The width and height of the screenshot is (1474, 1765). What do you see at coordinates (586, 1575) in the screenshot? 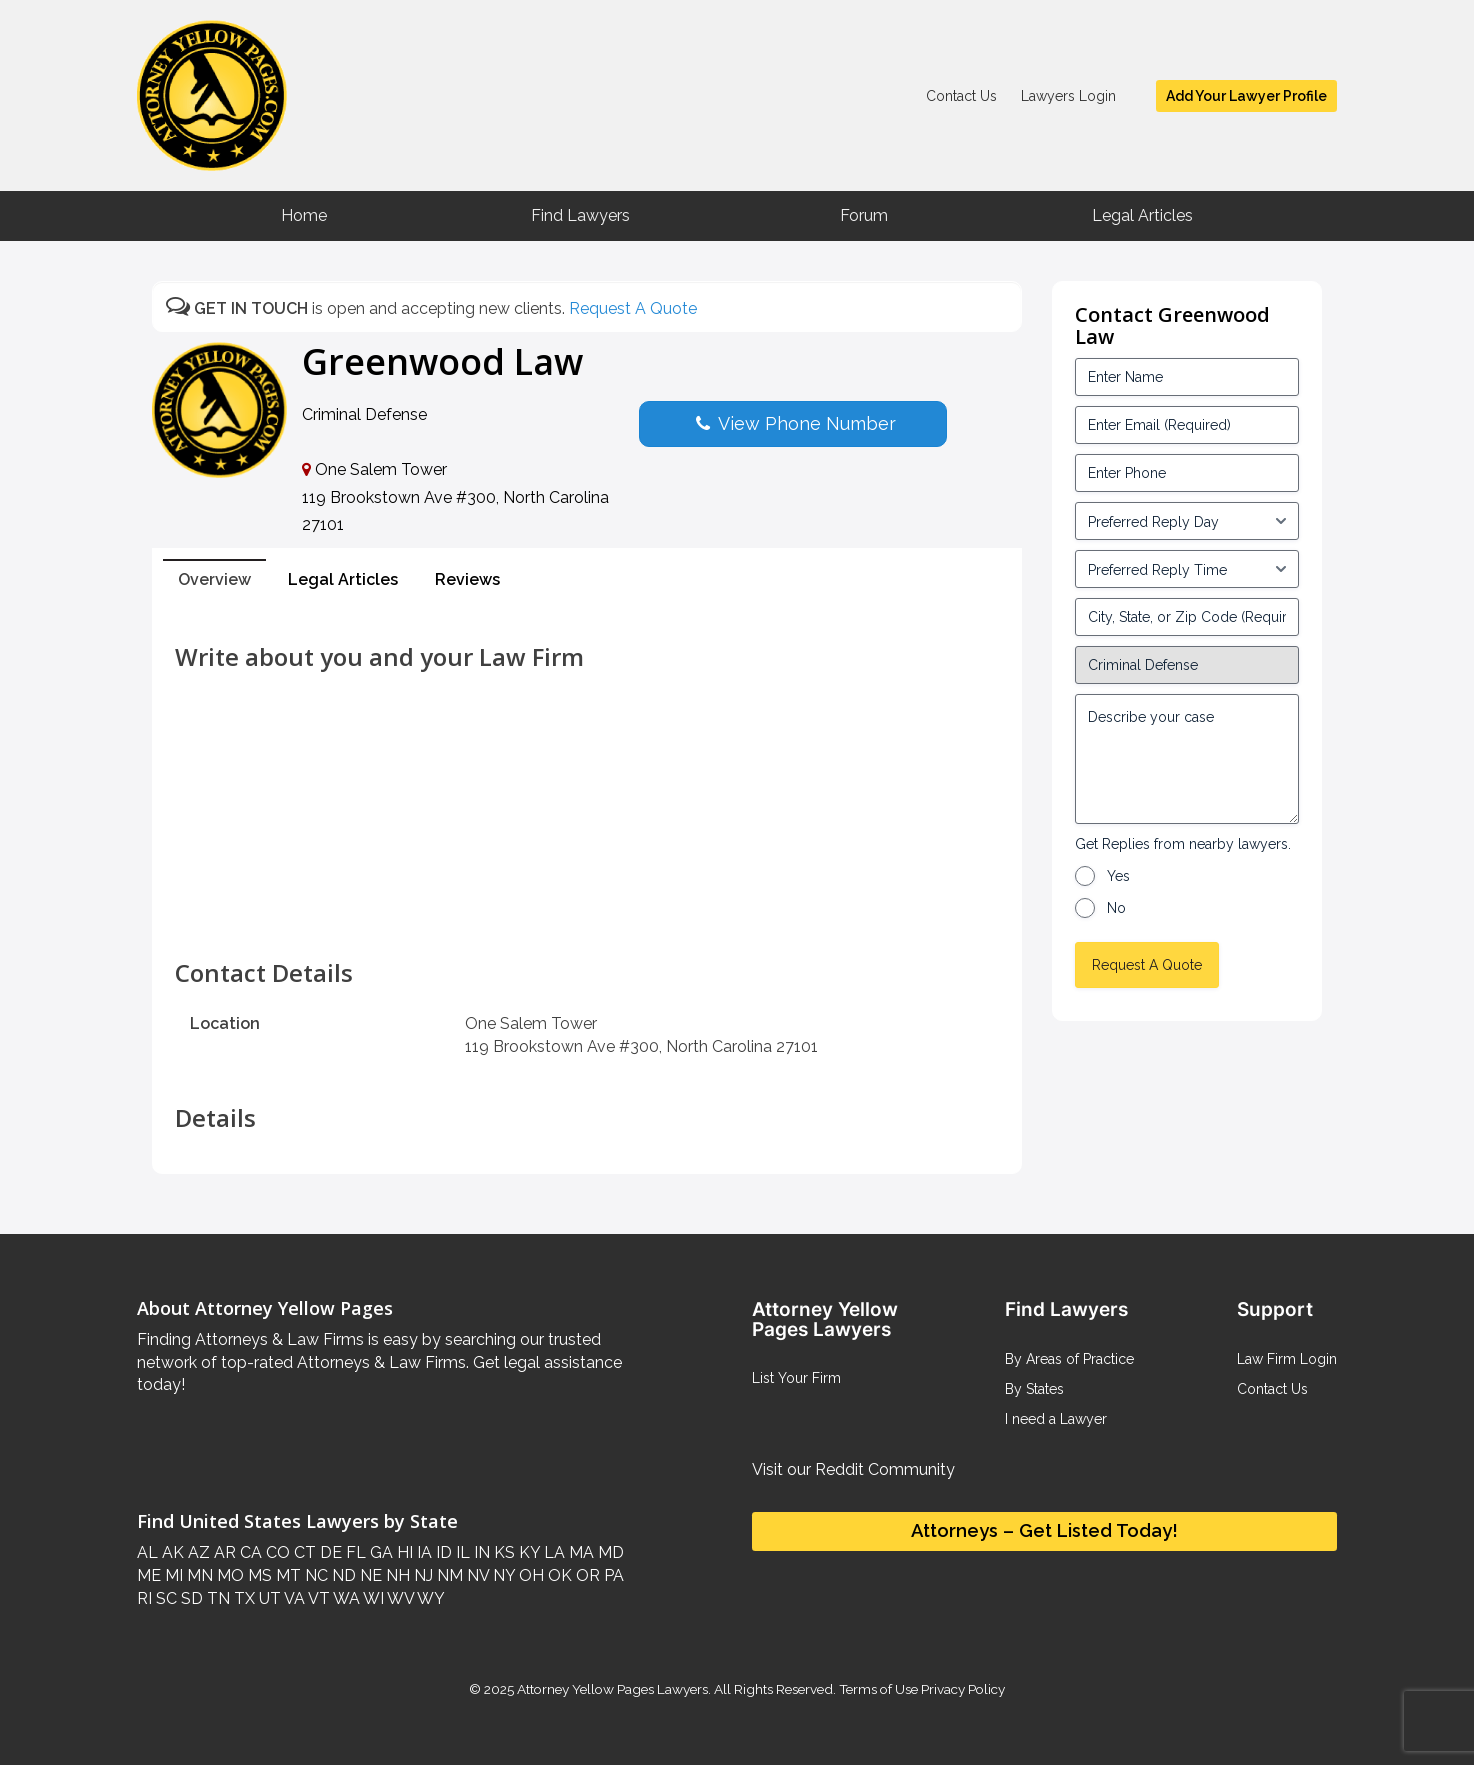
I see `OR` at bounding box center [586, 1575].